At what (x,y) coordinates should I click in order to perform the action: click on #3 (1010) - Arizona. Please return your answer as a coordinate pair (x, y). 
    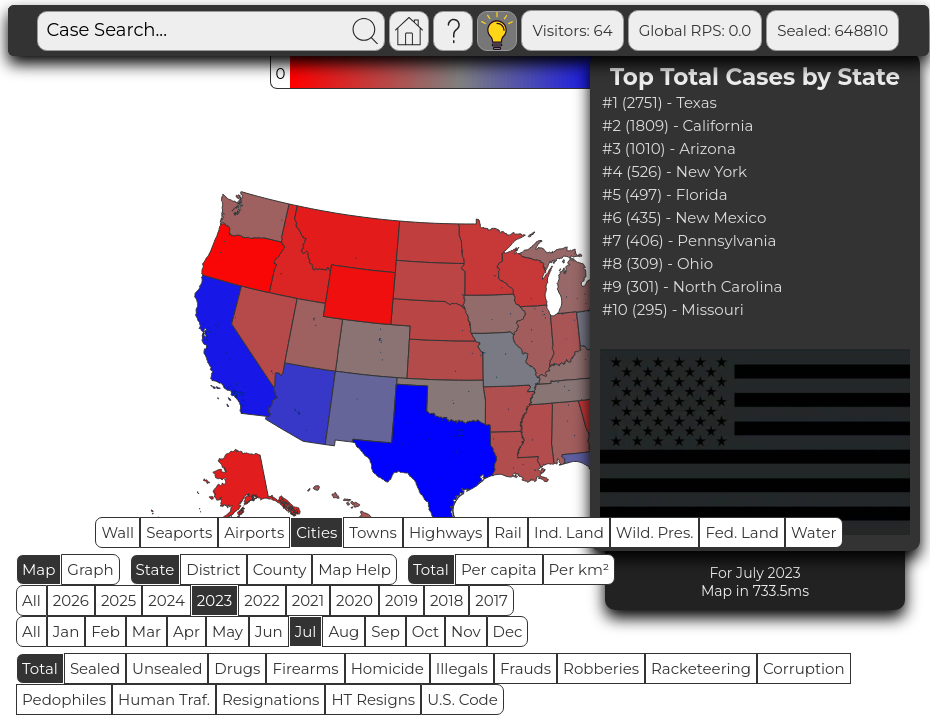
    Looking at the image, I should click on (669, 148).